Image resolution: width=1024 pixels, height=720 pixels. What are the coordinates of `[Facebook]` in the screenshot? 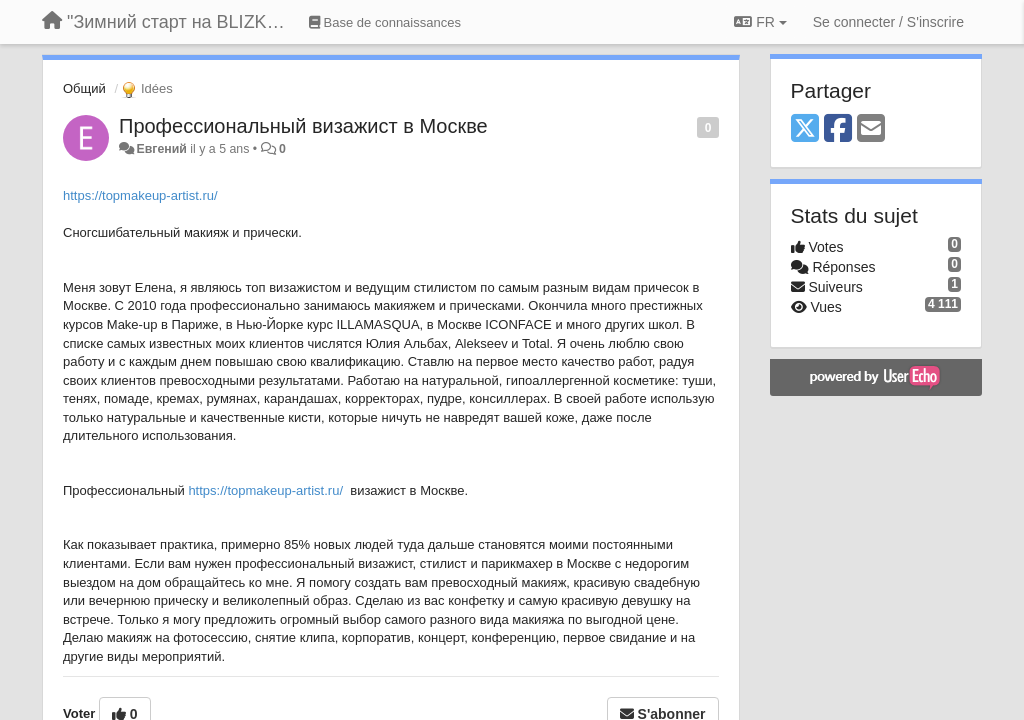 It's located at (838, 129).